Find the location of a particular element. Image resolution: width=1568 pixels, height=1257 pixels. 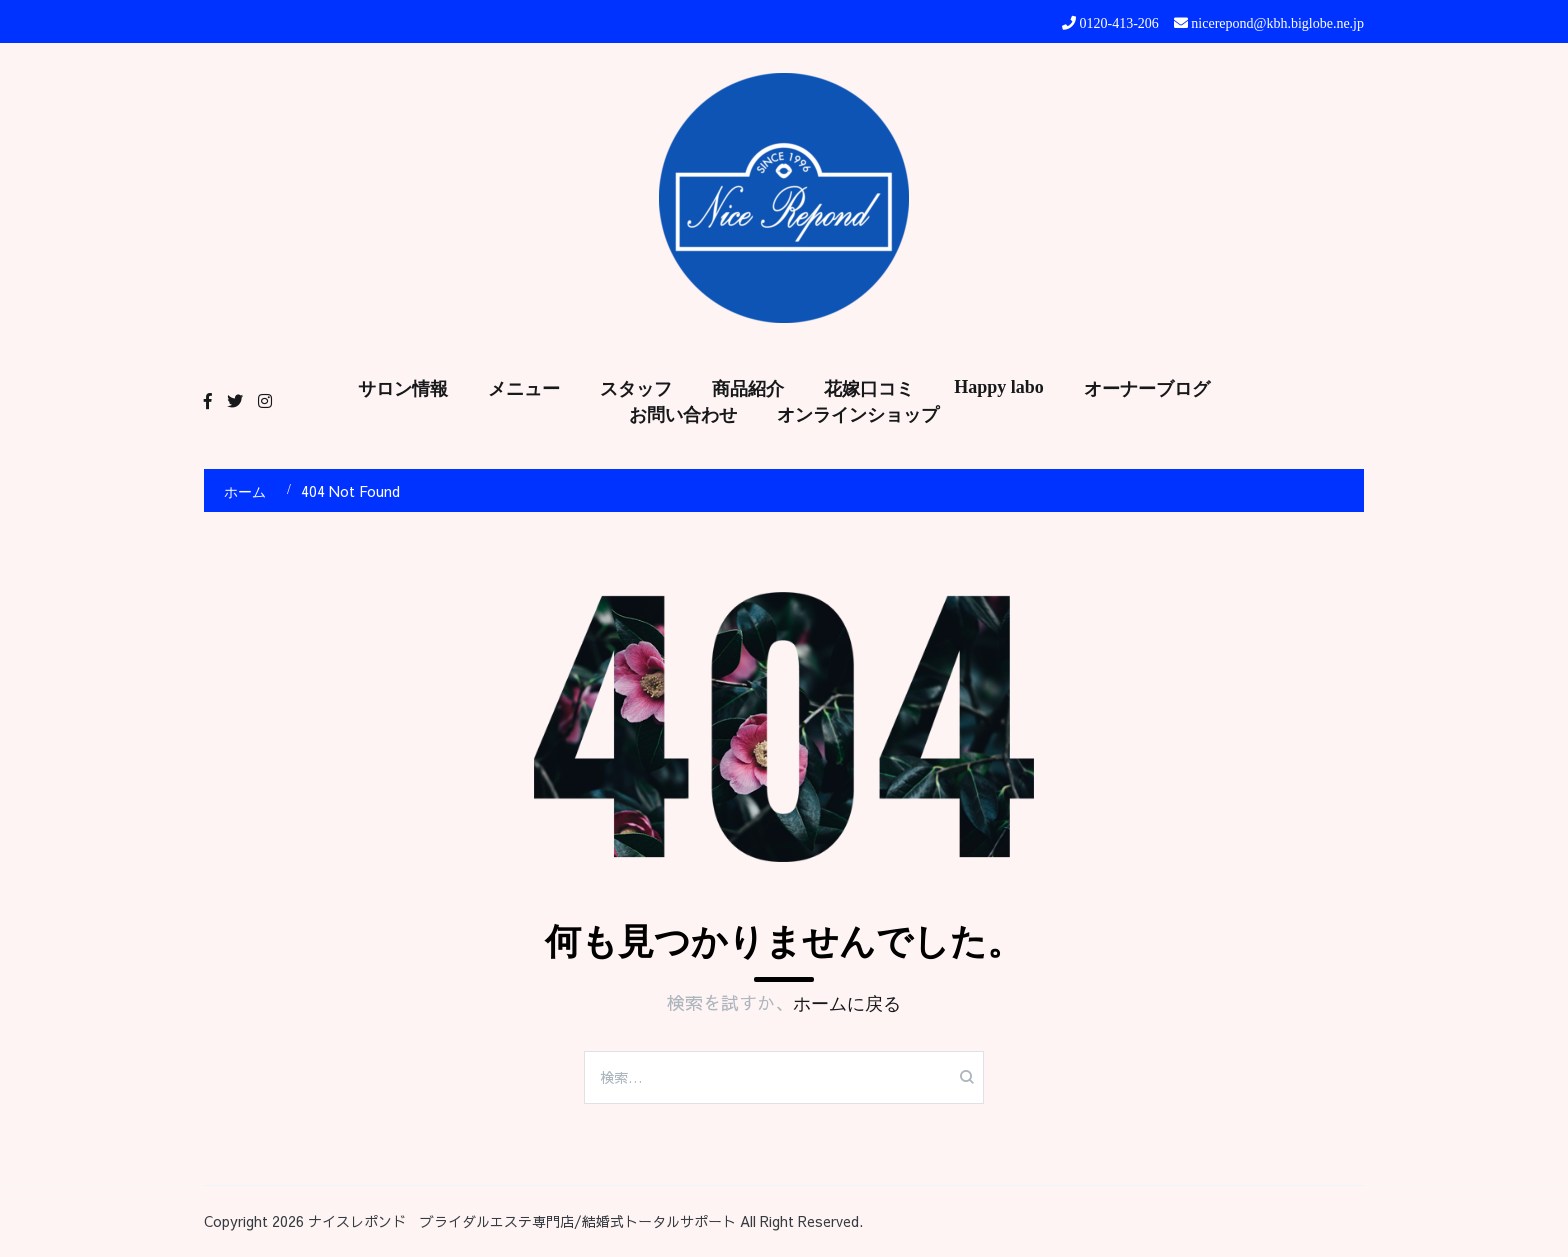

Happy labo is located at coordinates (999, 387).